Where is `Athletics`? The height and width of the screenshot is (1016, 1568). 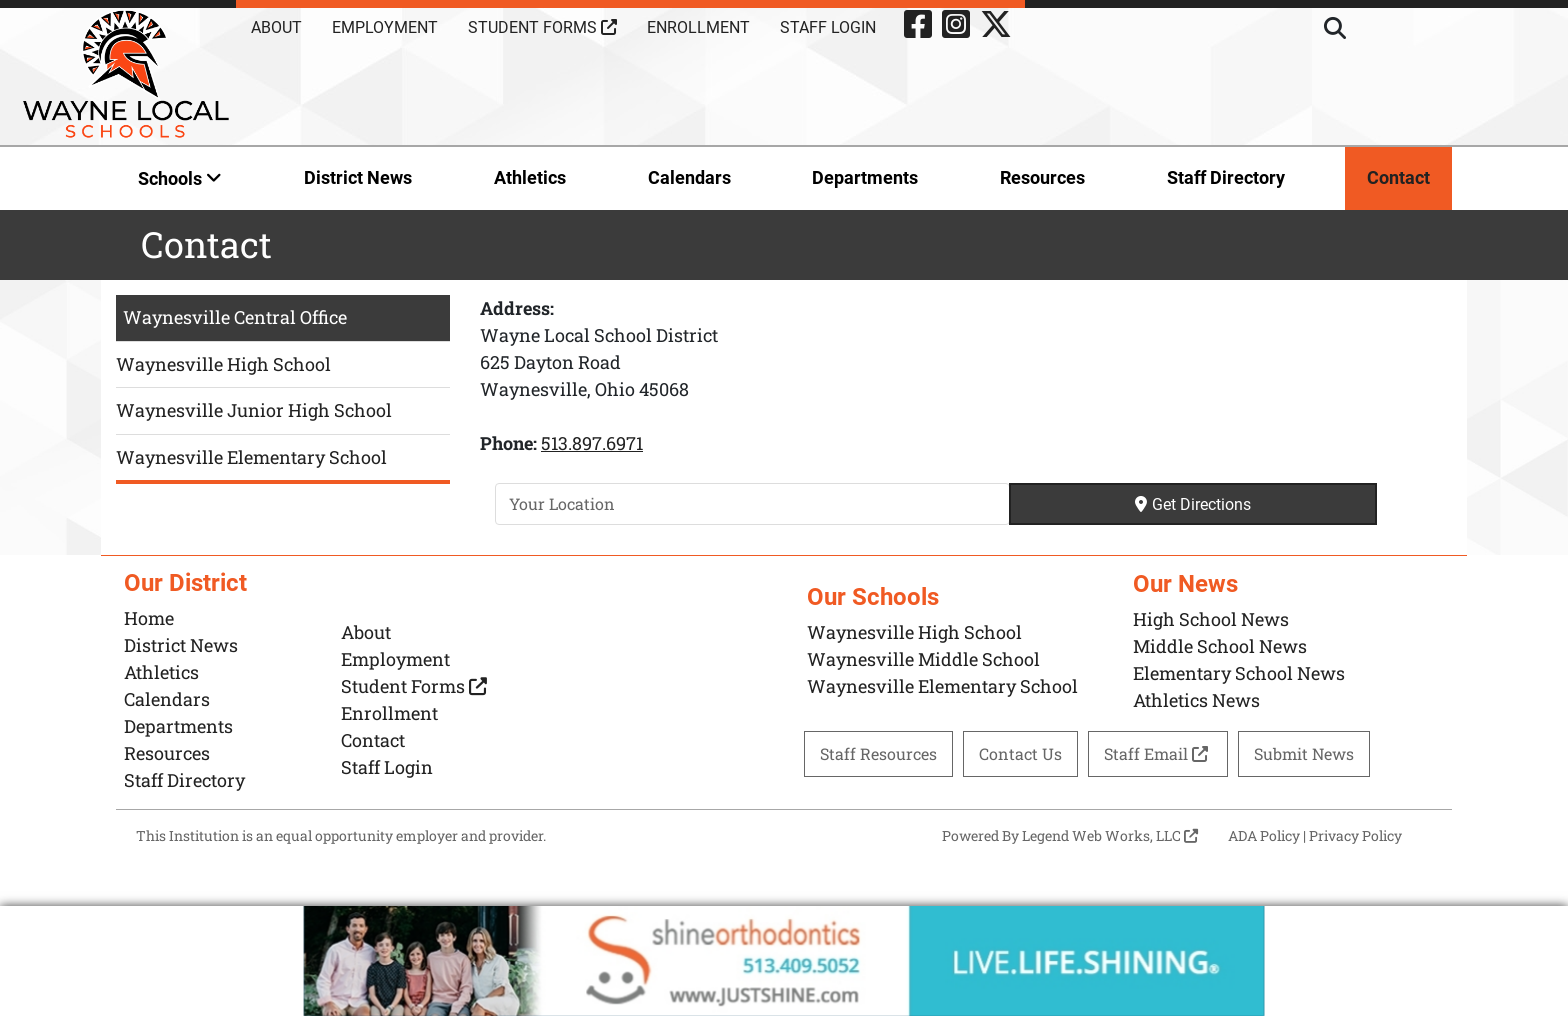
Athletics is located at coordinates (530, 177).